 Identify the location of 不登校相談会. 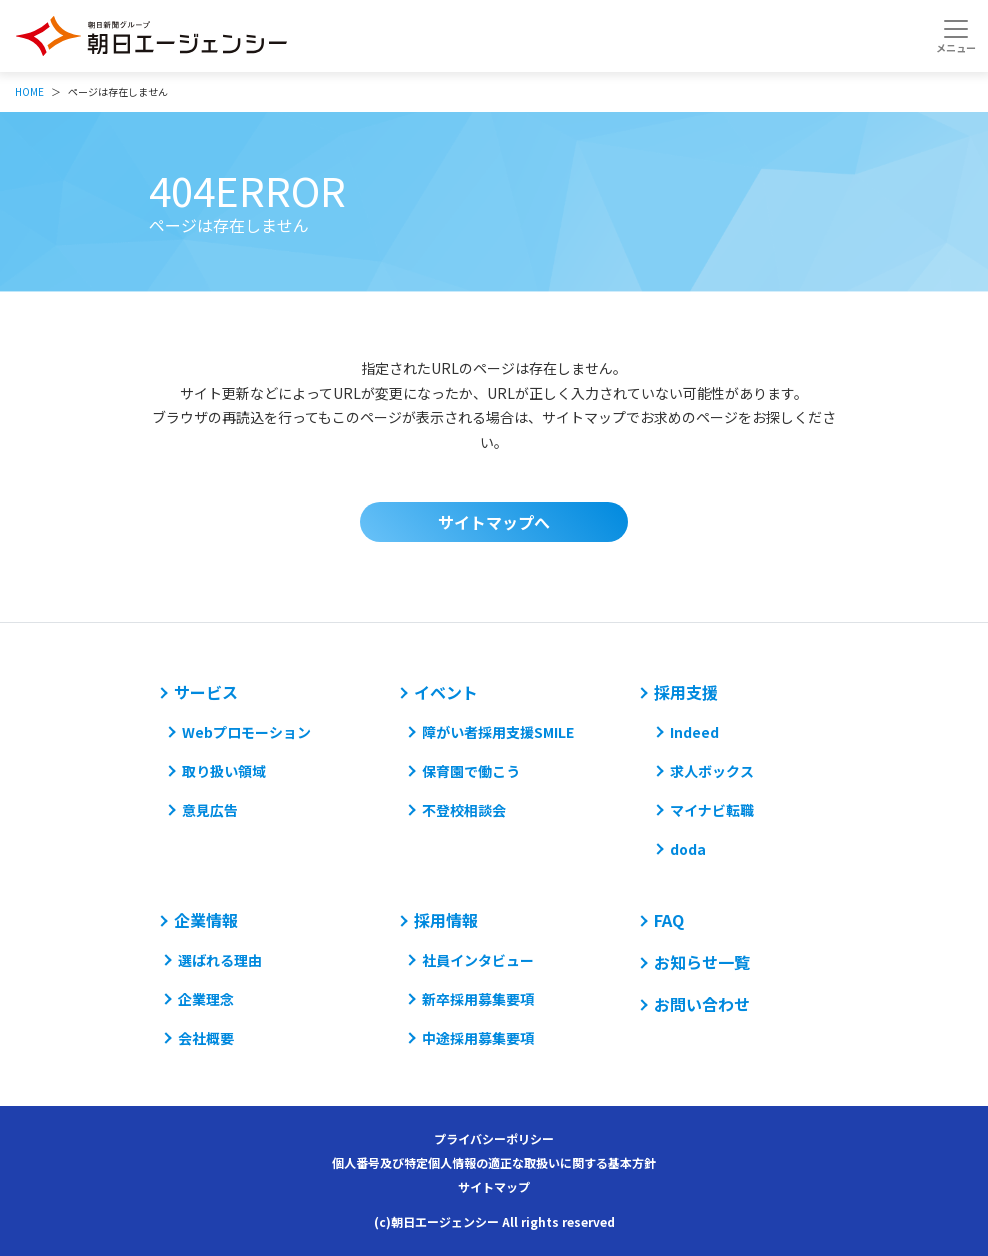
(464, 810).